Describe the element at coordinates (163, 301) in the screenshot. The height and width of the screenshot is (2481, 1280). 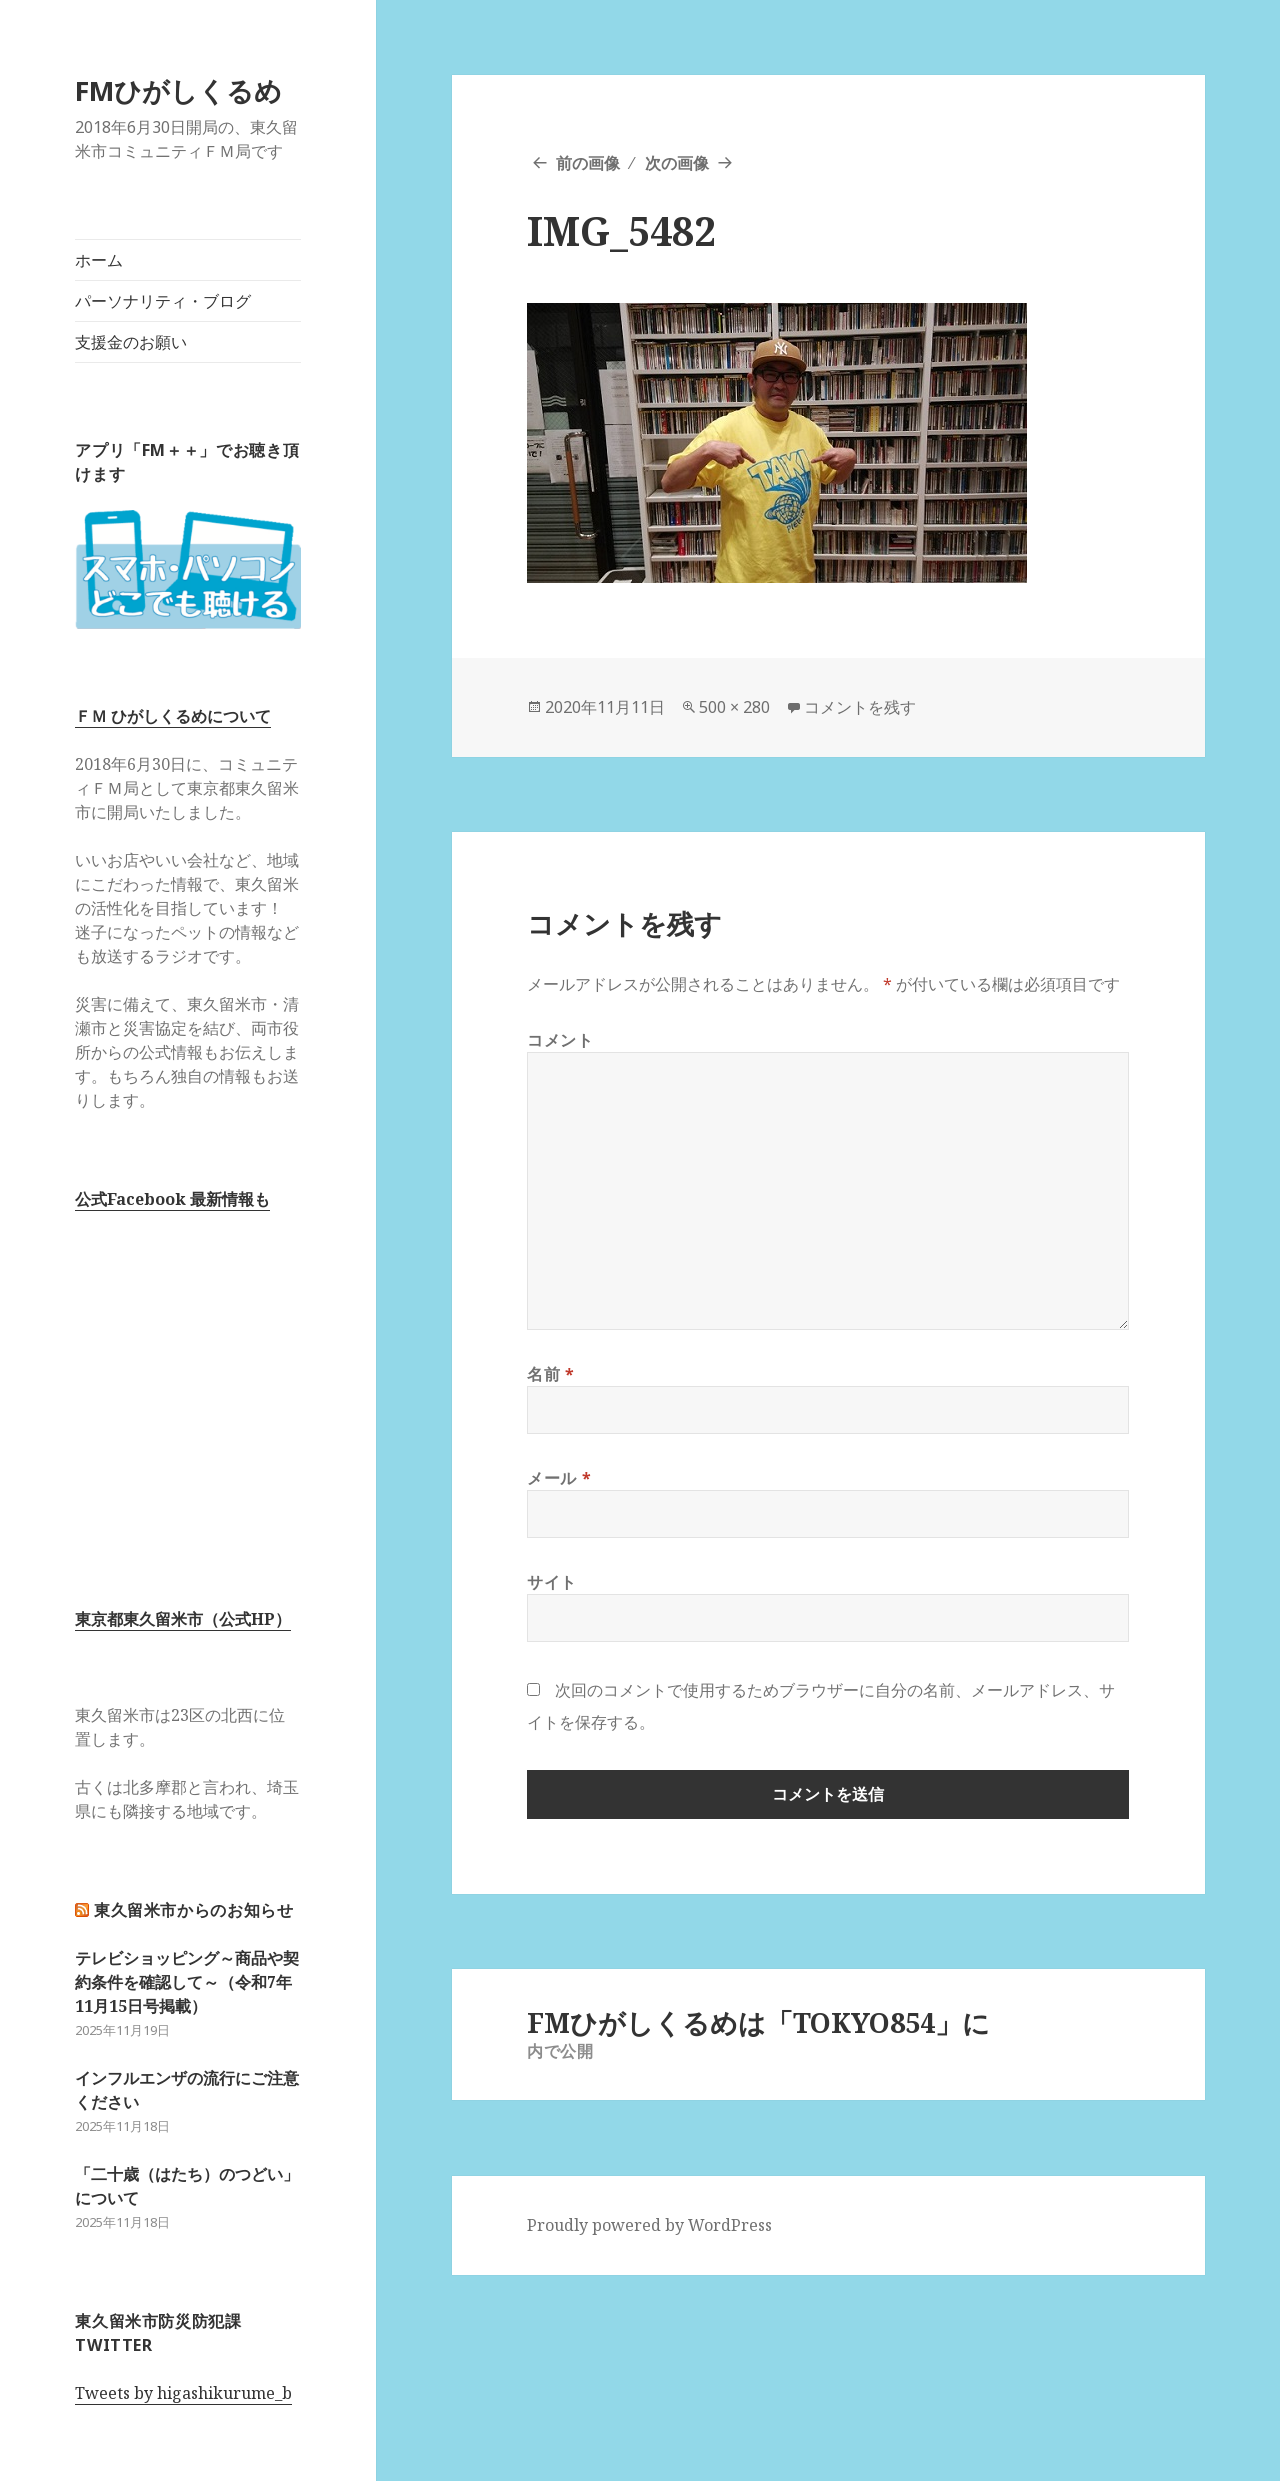
I see `パーソナリティ・ブログ` at that location.